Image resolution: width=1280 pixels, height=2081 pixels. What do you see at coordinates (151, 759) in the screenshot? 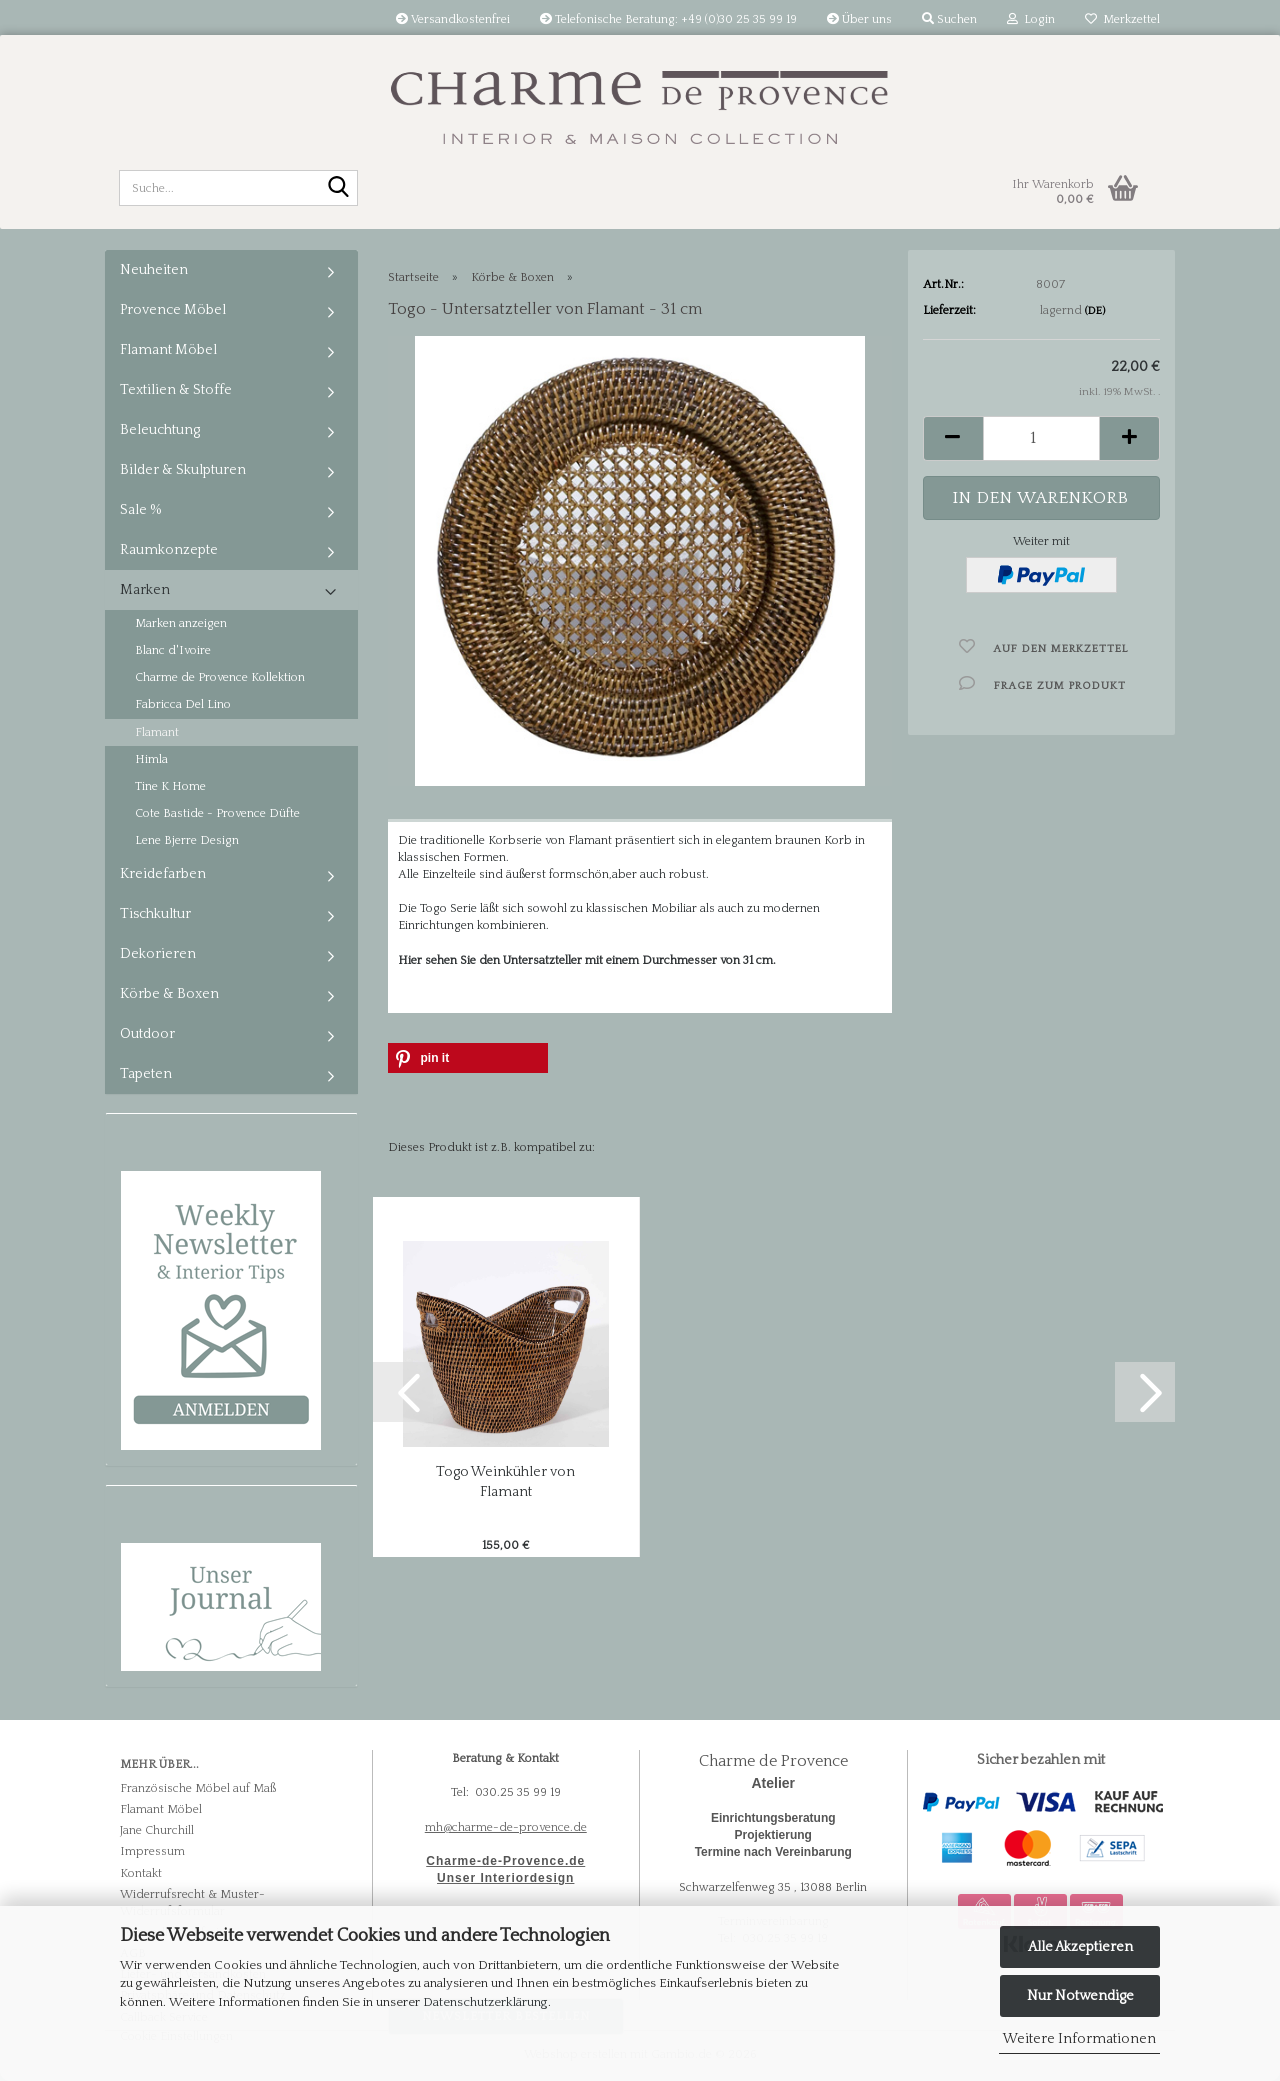
I see `Himla` at bounding box center [151, 759].